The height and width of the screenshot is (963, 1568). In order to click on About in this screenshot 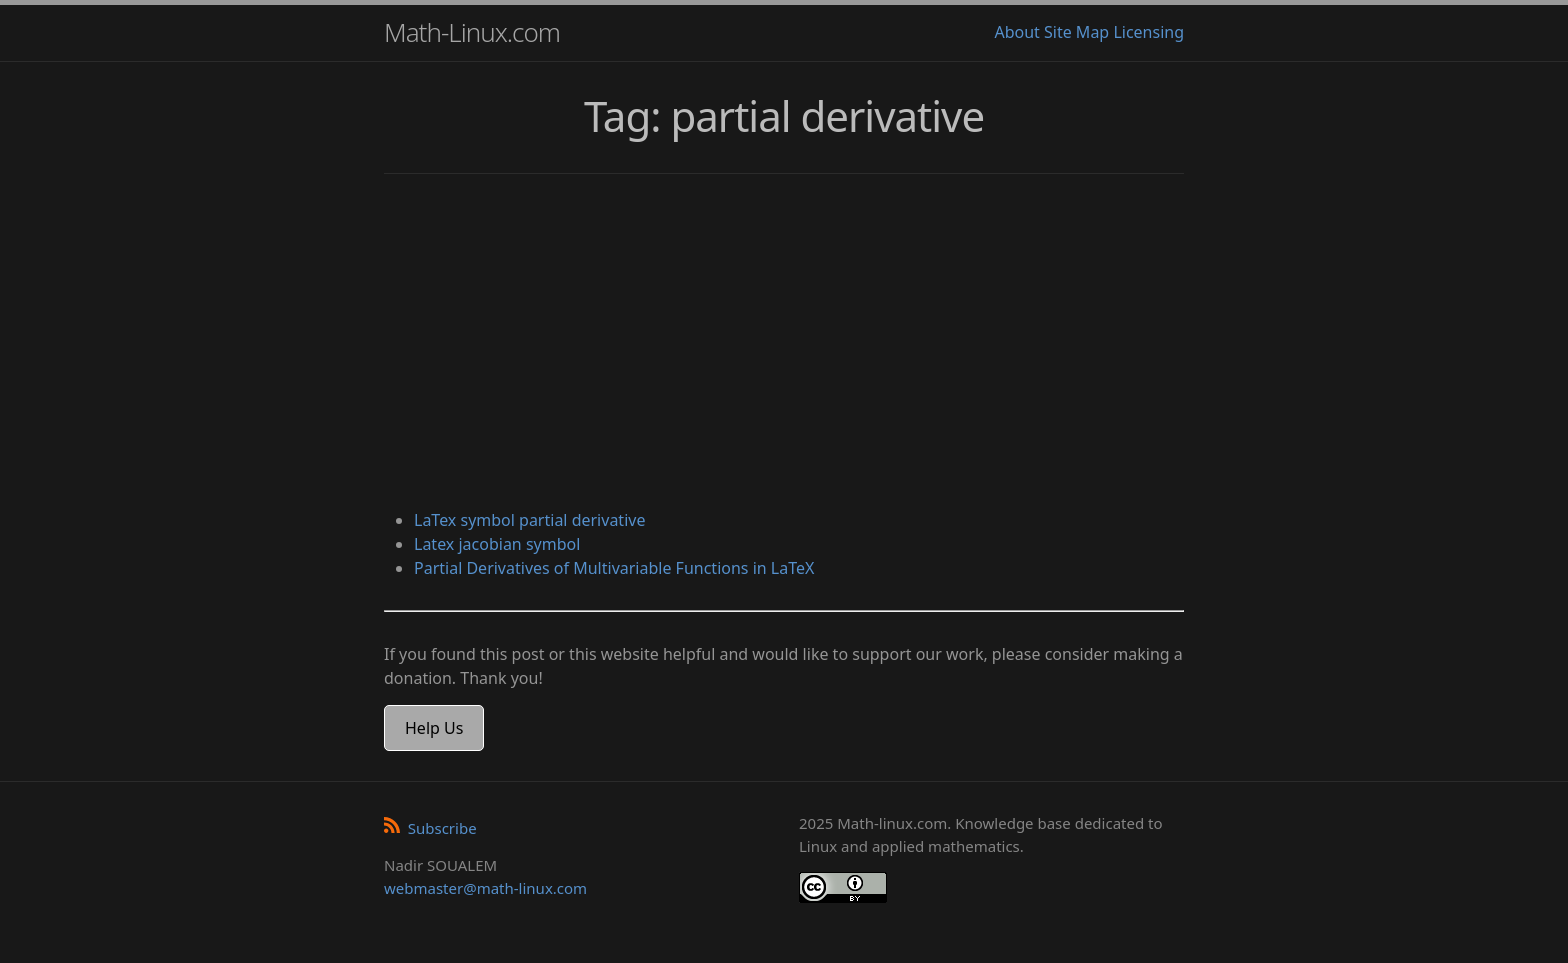, I will do `click(1016, 32)`.